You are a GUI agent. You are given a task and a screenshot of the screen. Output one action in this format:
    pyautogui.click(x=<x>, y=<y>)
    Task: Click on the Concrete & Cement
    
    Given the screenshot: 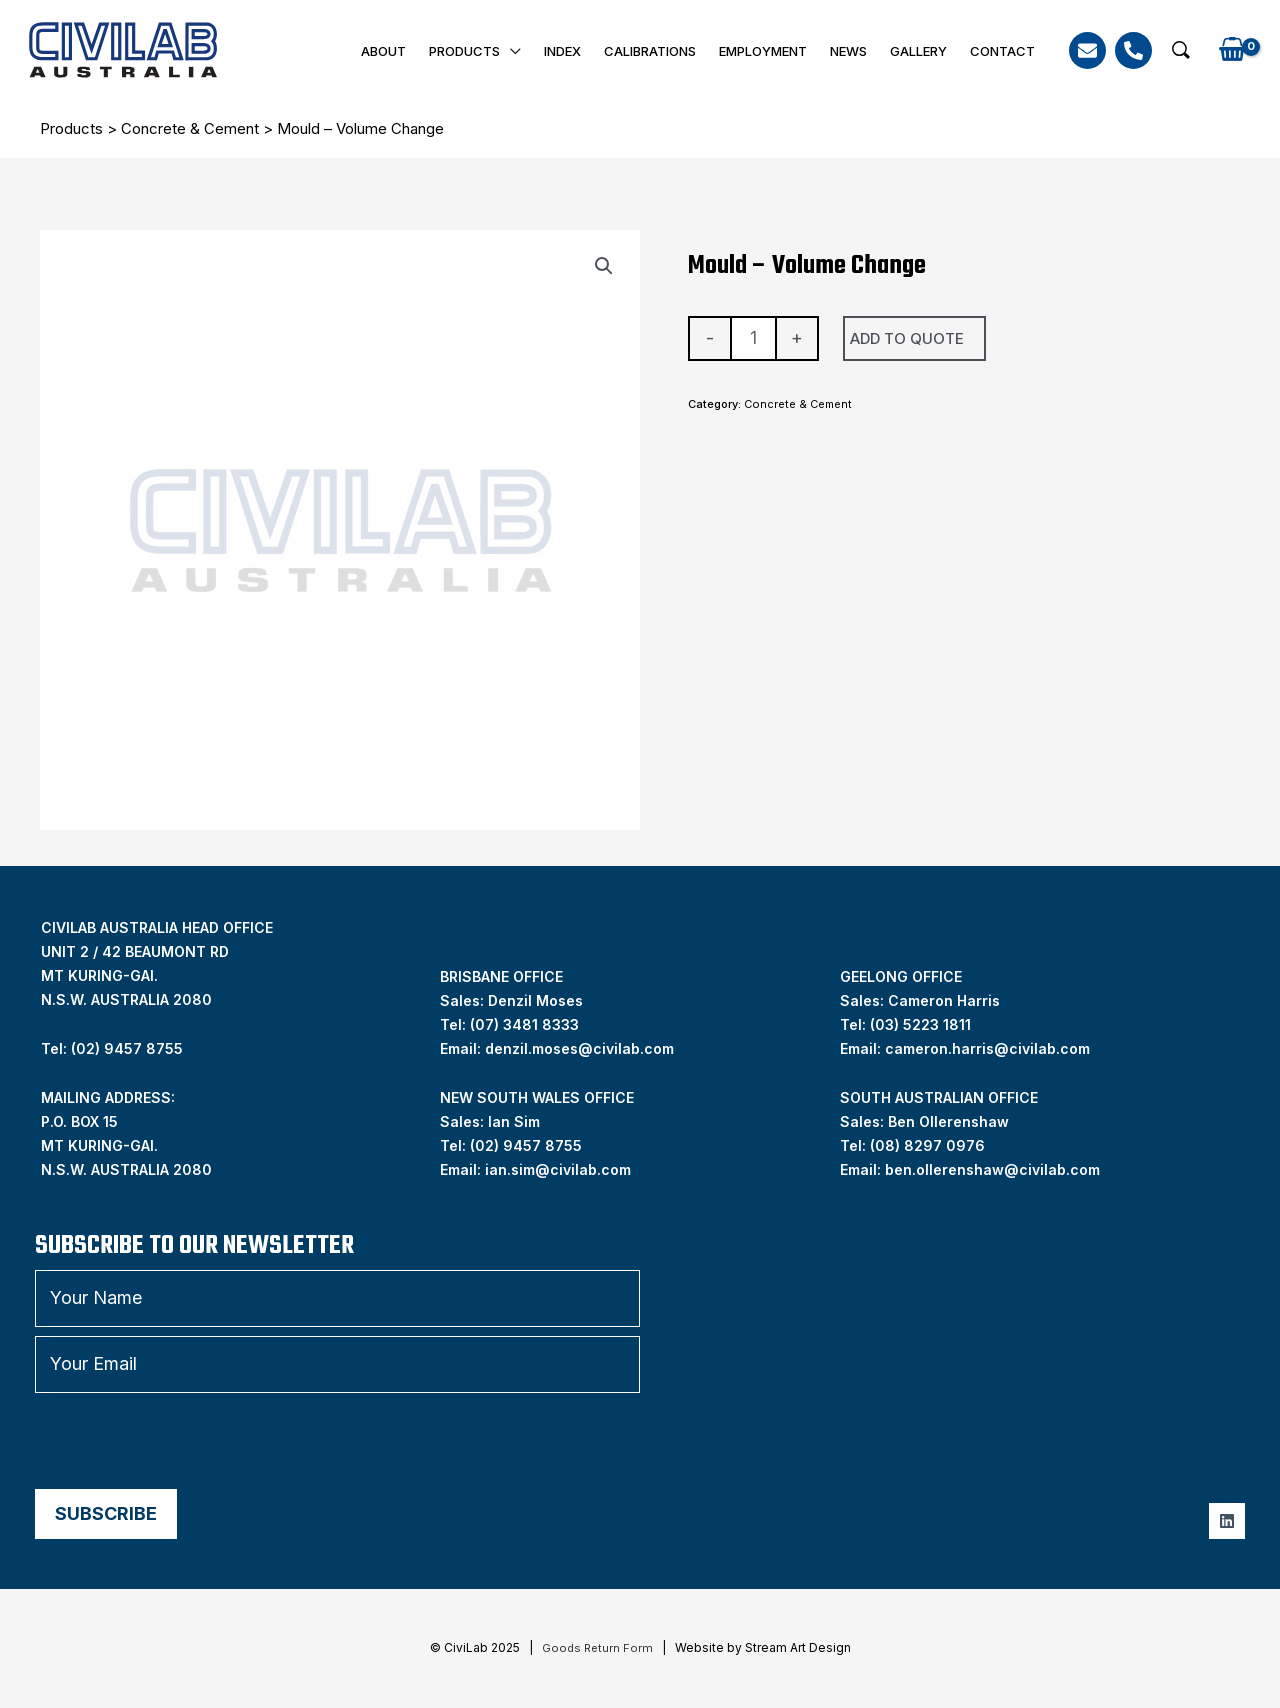 What is the action you would take?
    pyautogui.click(x=190, y=128)
    